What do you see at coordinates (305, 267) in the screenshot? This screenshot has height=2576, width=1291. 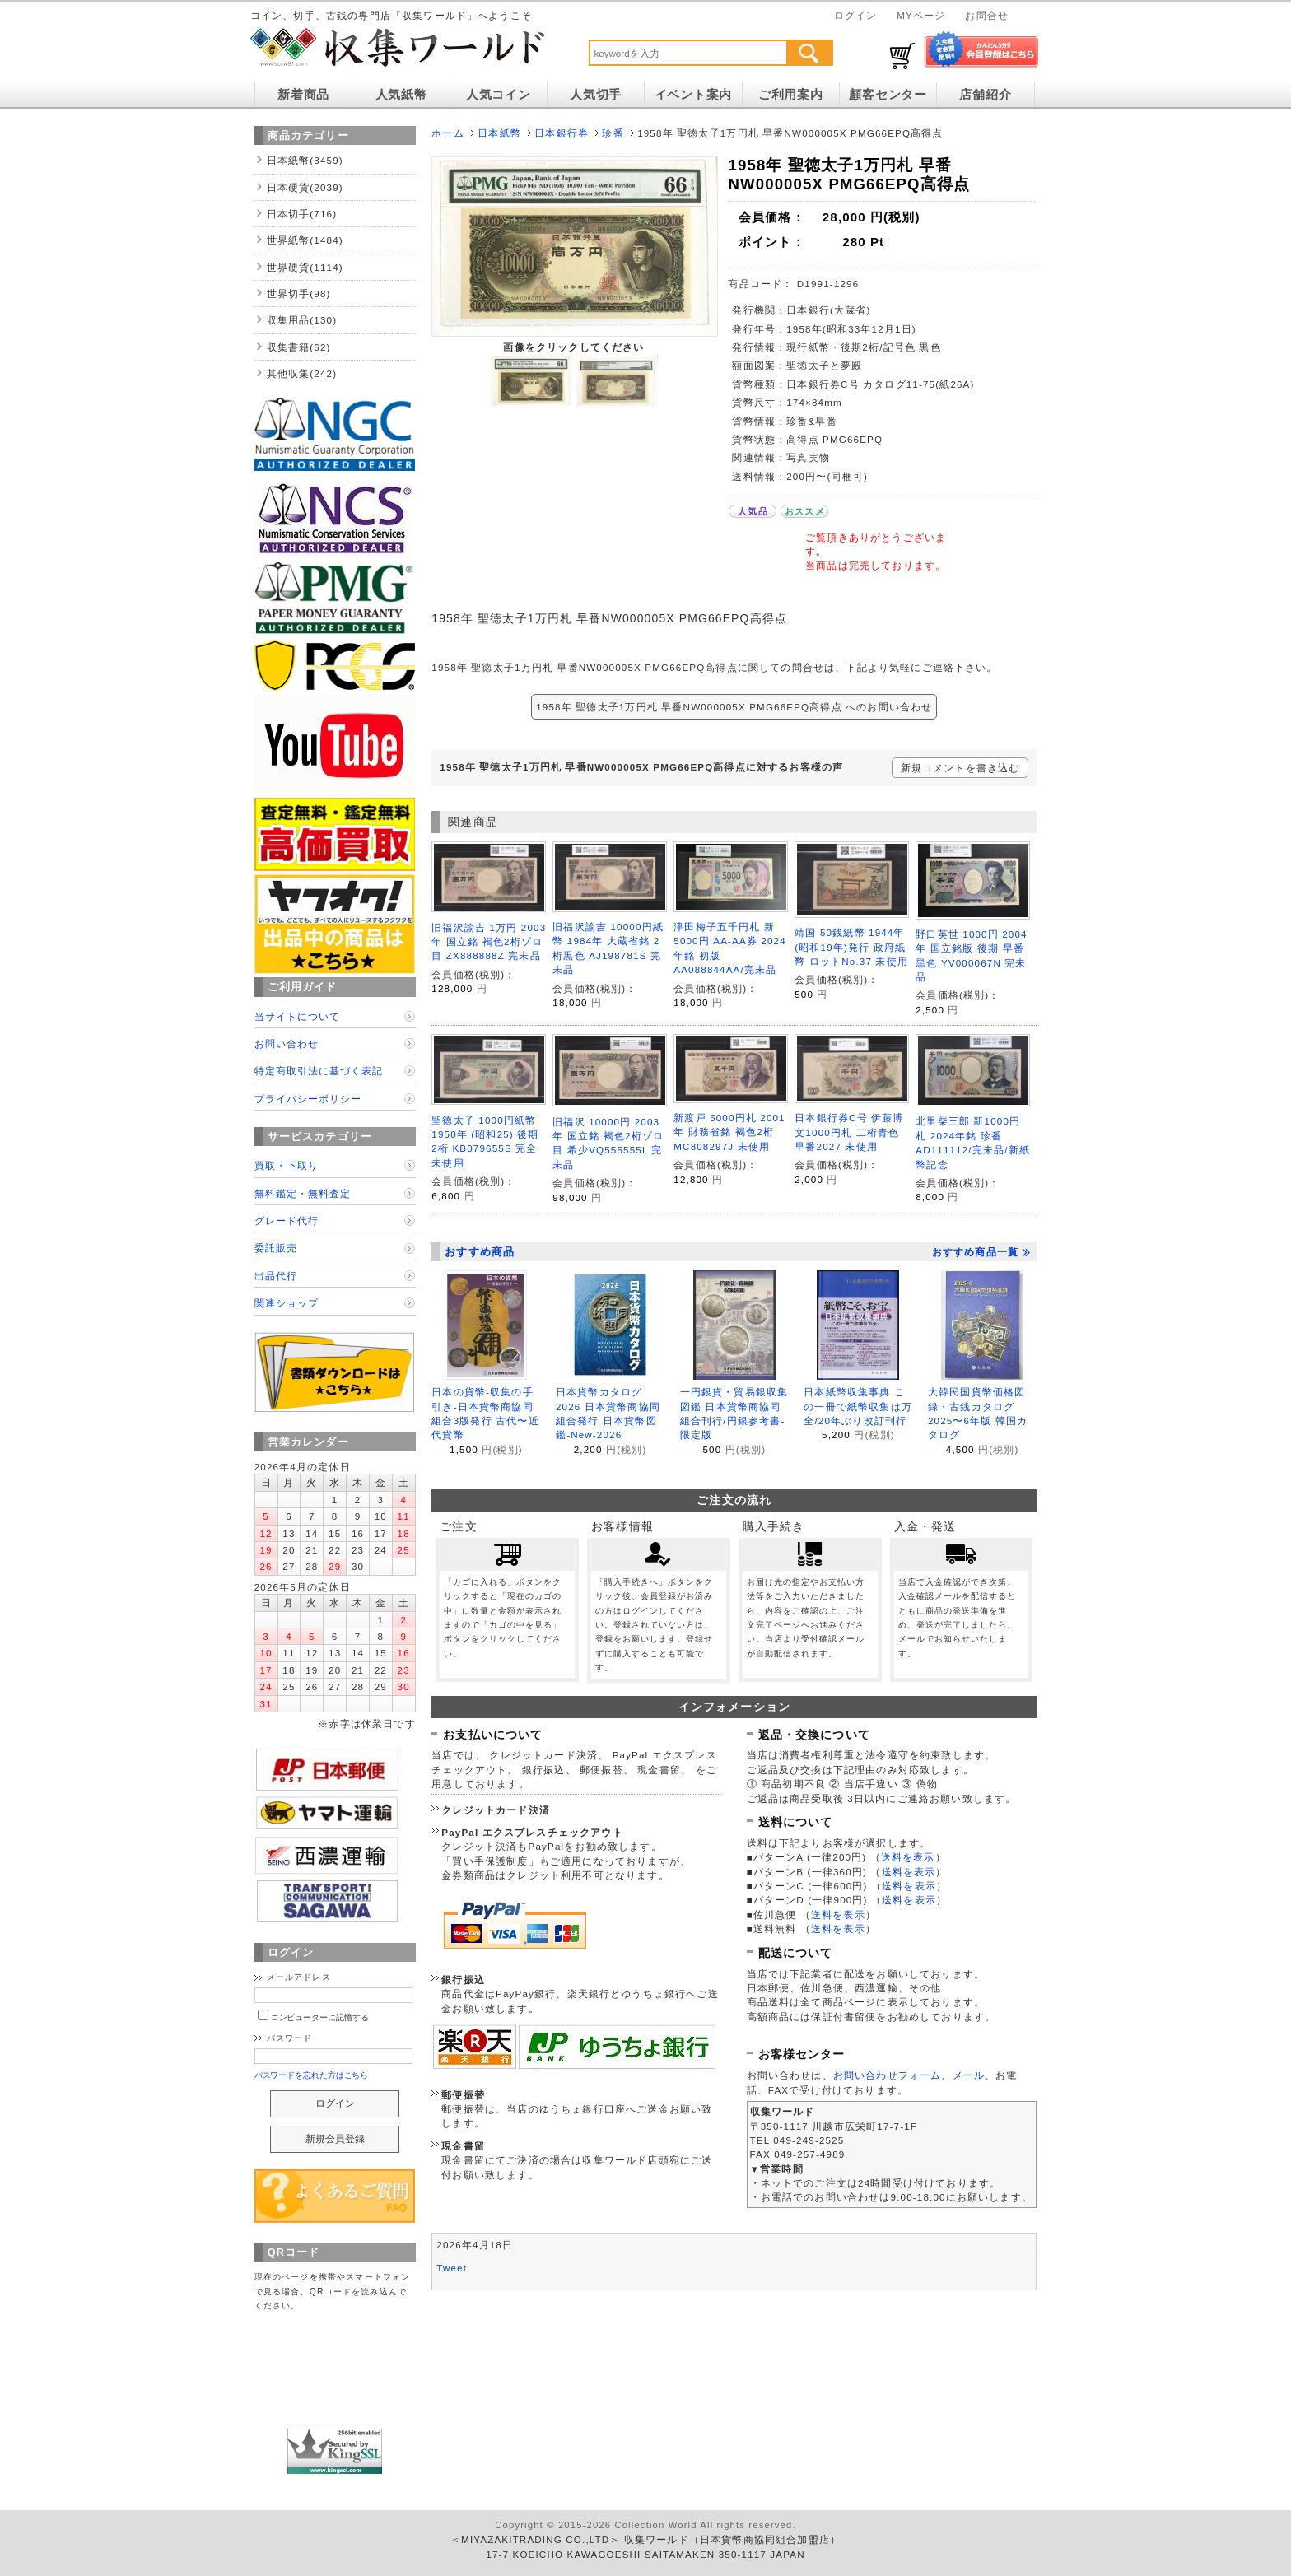 I see `世界硬貨(1114)` at bounding box center [305, 267].